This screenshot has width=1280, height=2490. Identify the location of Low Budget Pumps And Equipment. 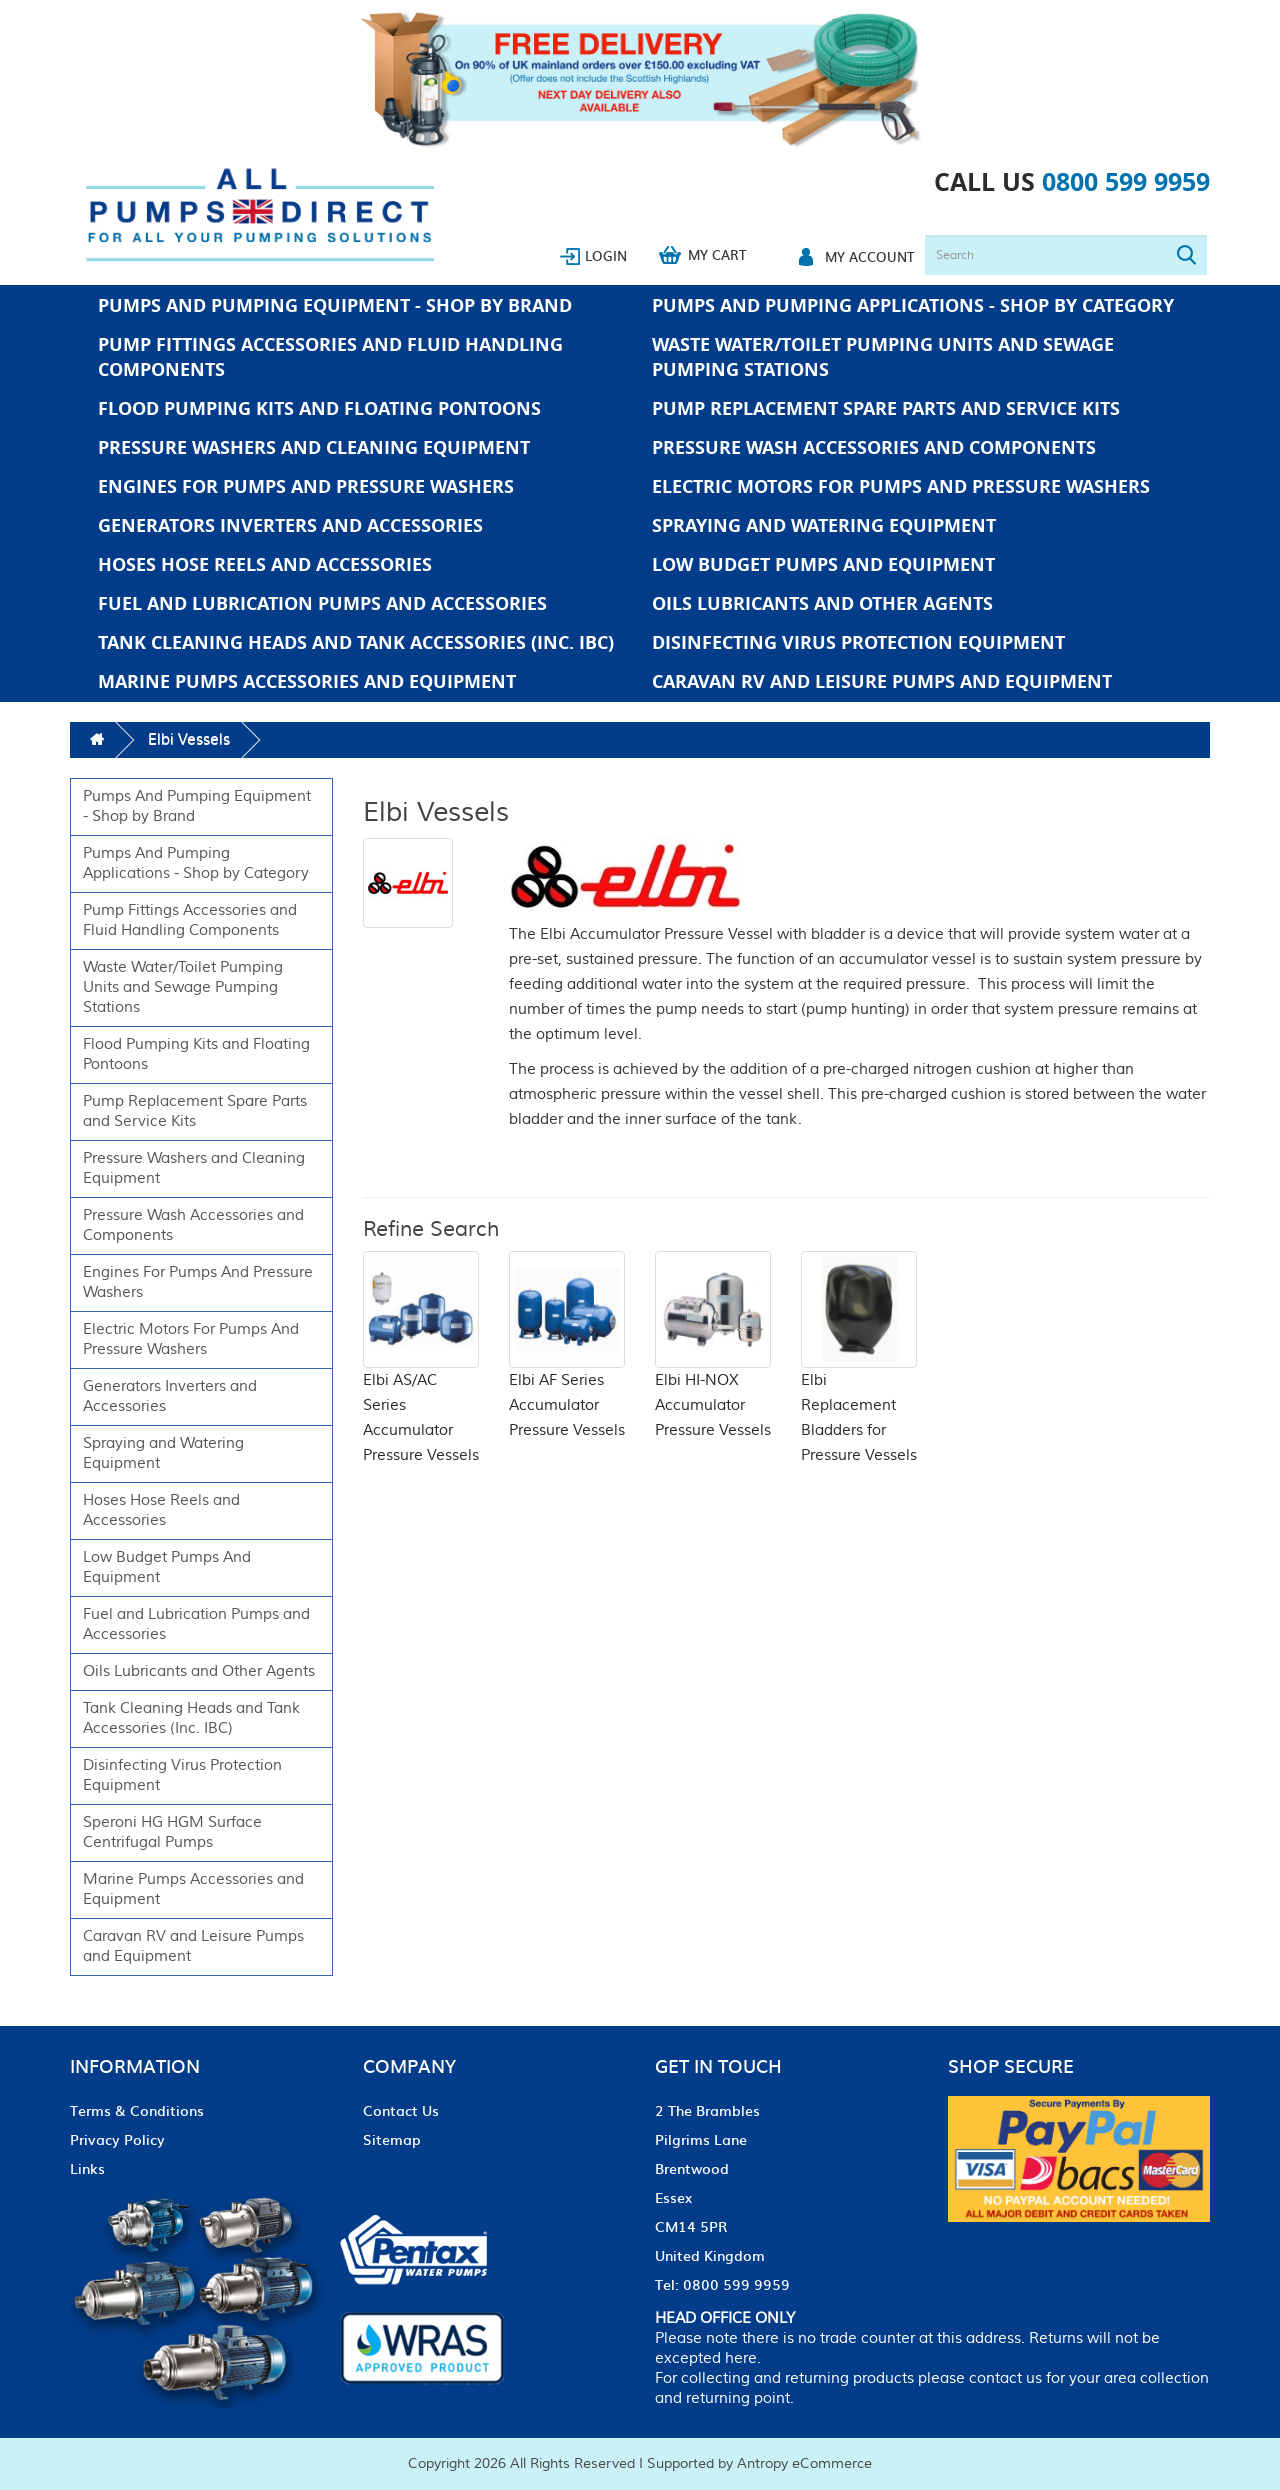
(823, 564).